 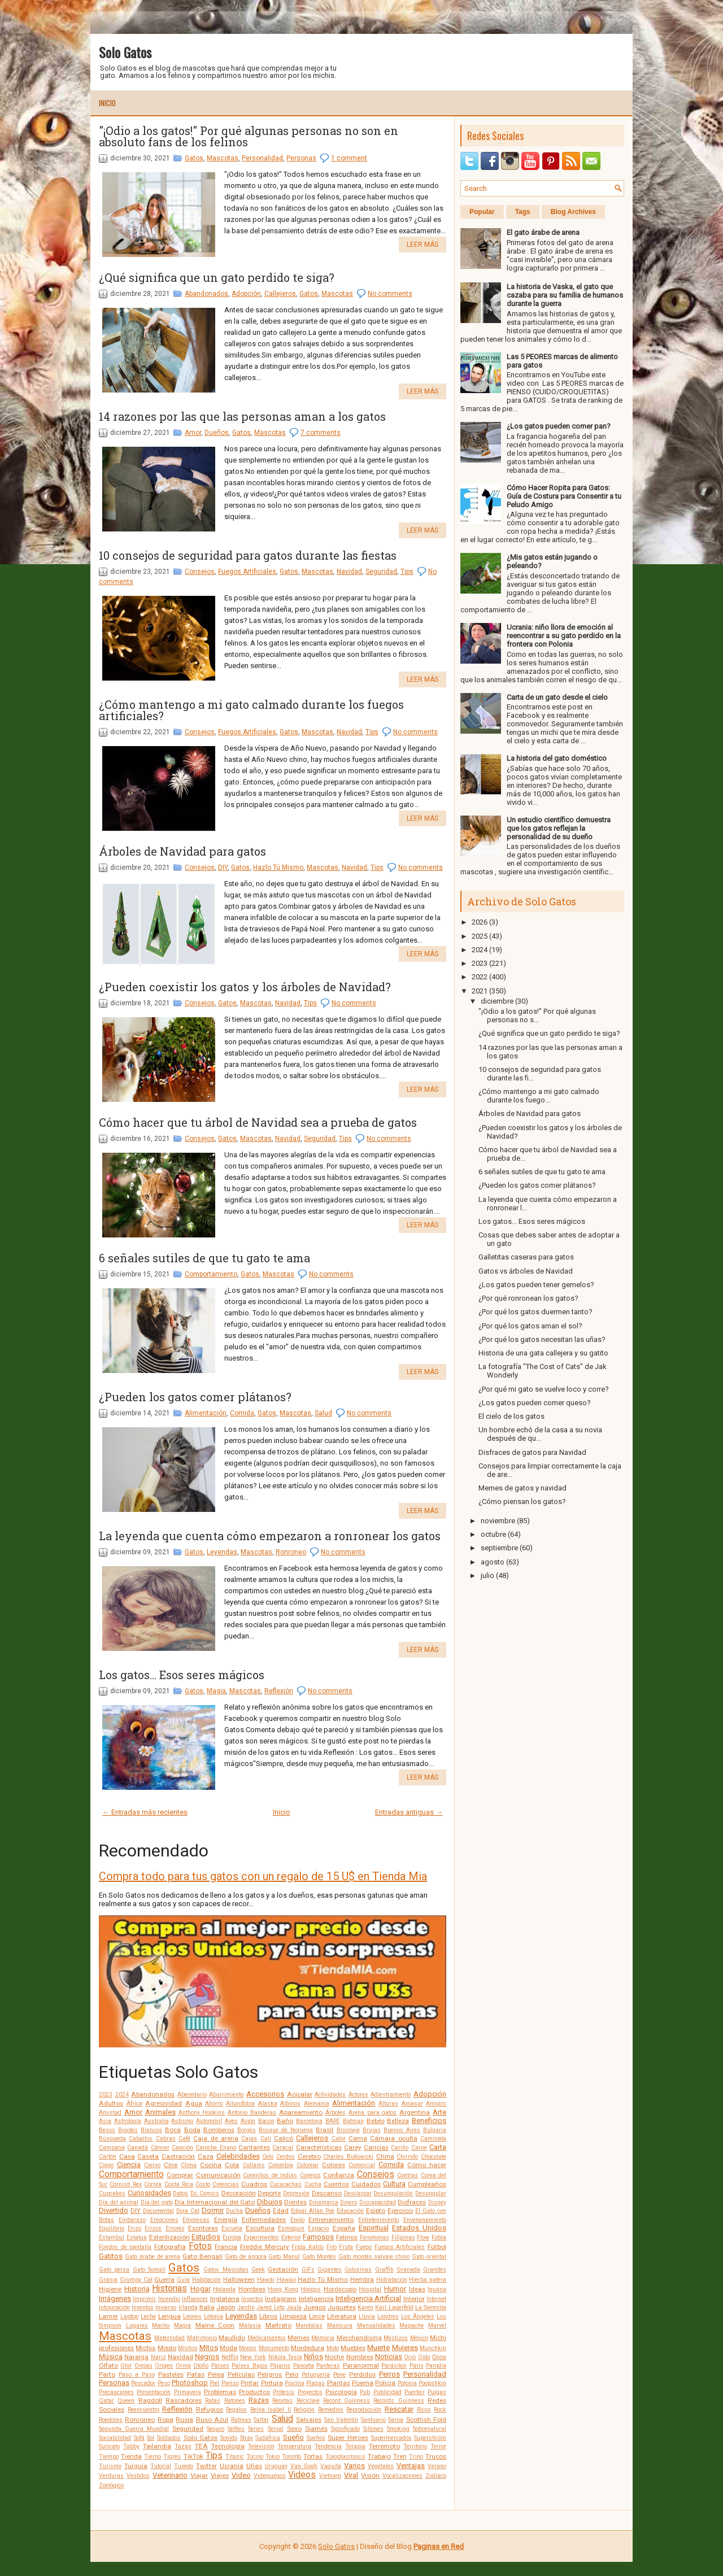 I want to click on Series, so click(x=256, y=2429).